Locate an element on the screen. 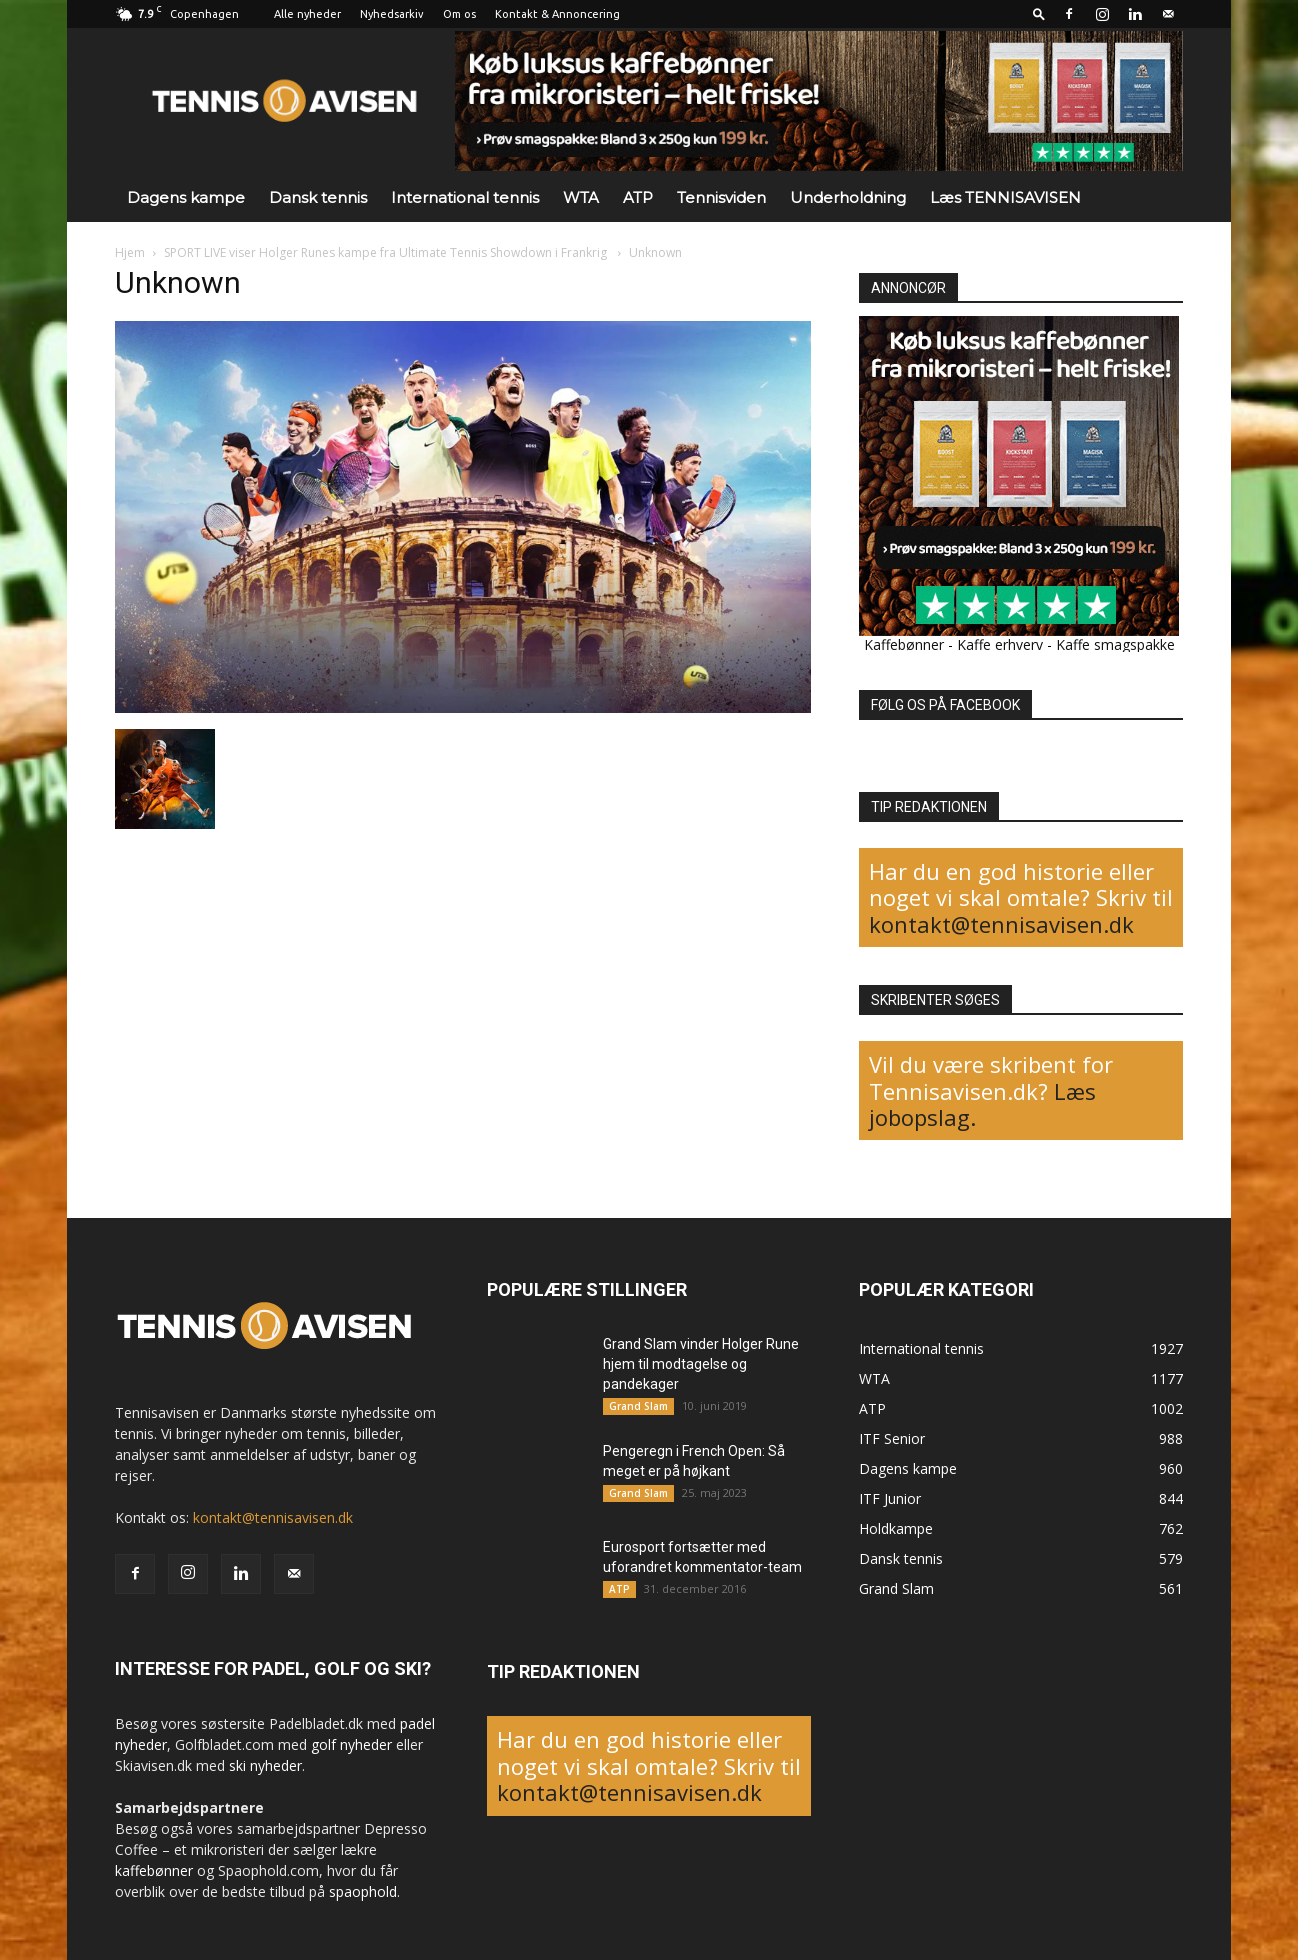  [button] is located at coordinates (1039, 13).